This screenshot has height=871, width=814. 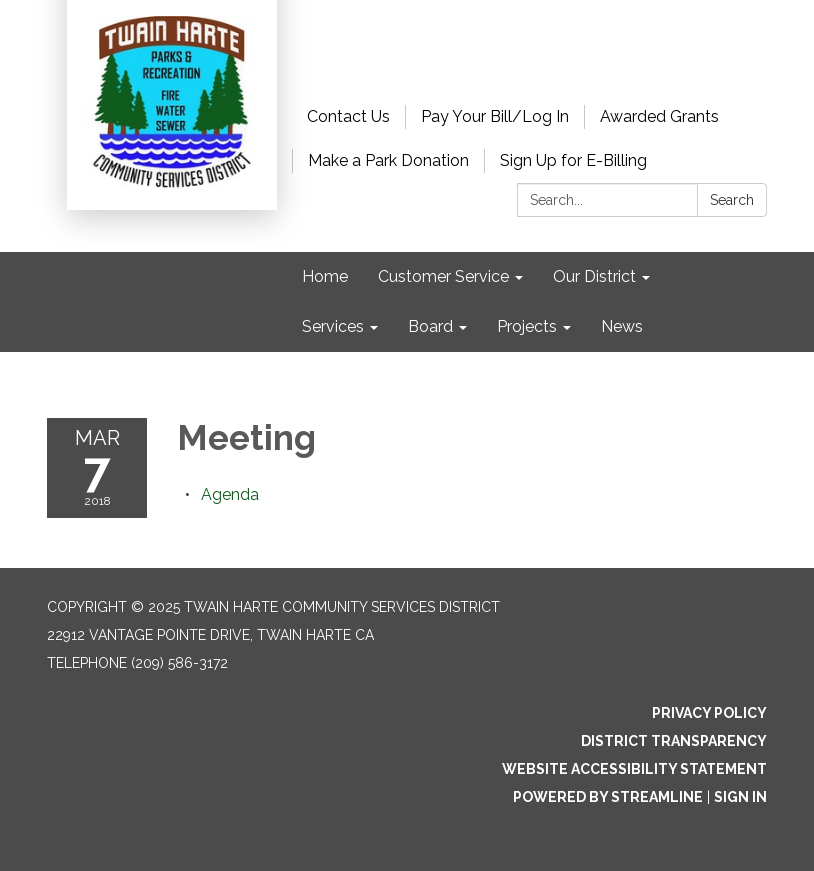 What do you see at coordinates (443, 276) in the screenshot?
I see `Customer Service [menuitem]` at bounding box center [443, 276].